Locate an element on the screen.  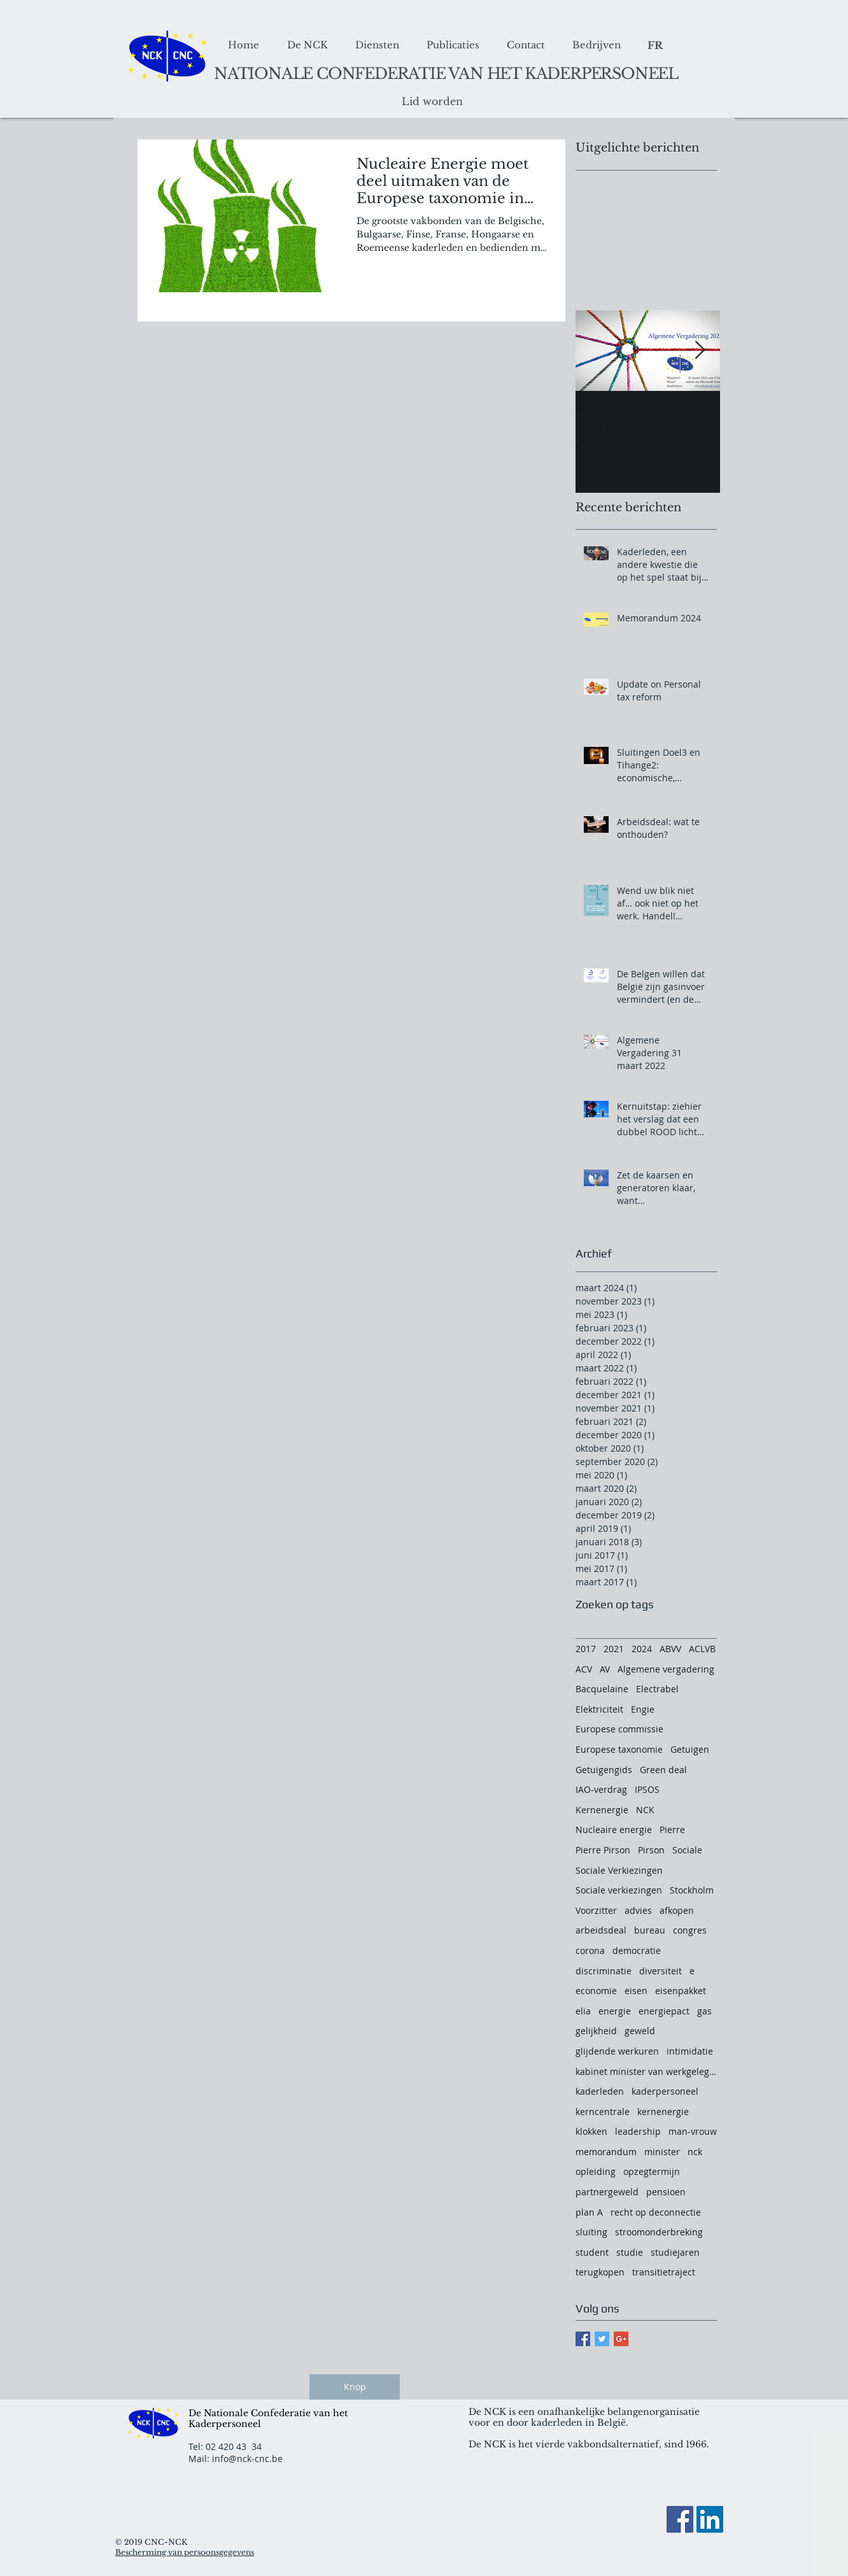
Electrabel is located at coordinates (657, 1689).